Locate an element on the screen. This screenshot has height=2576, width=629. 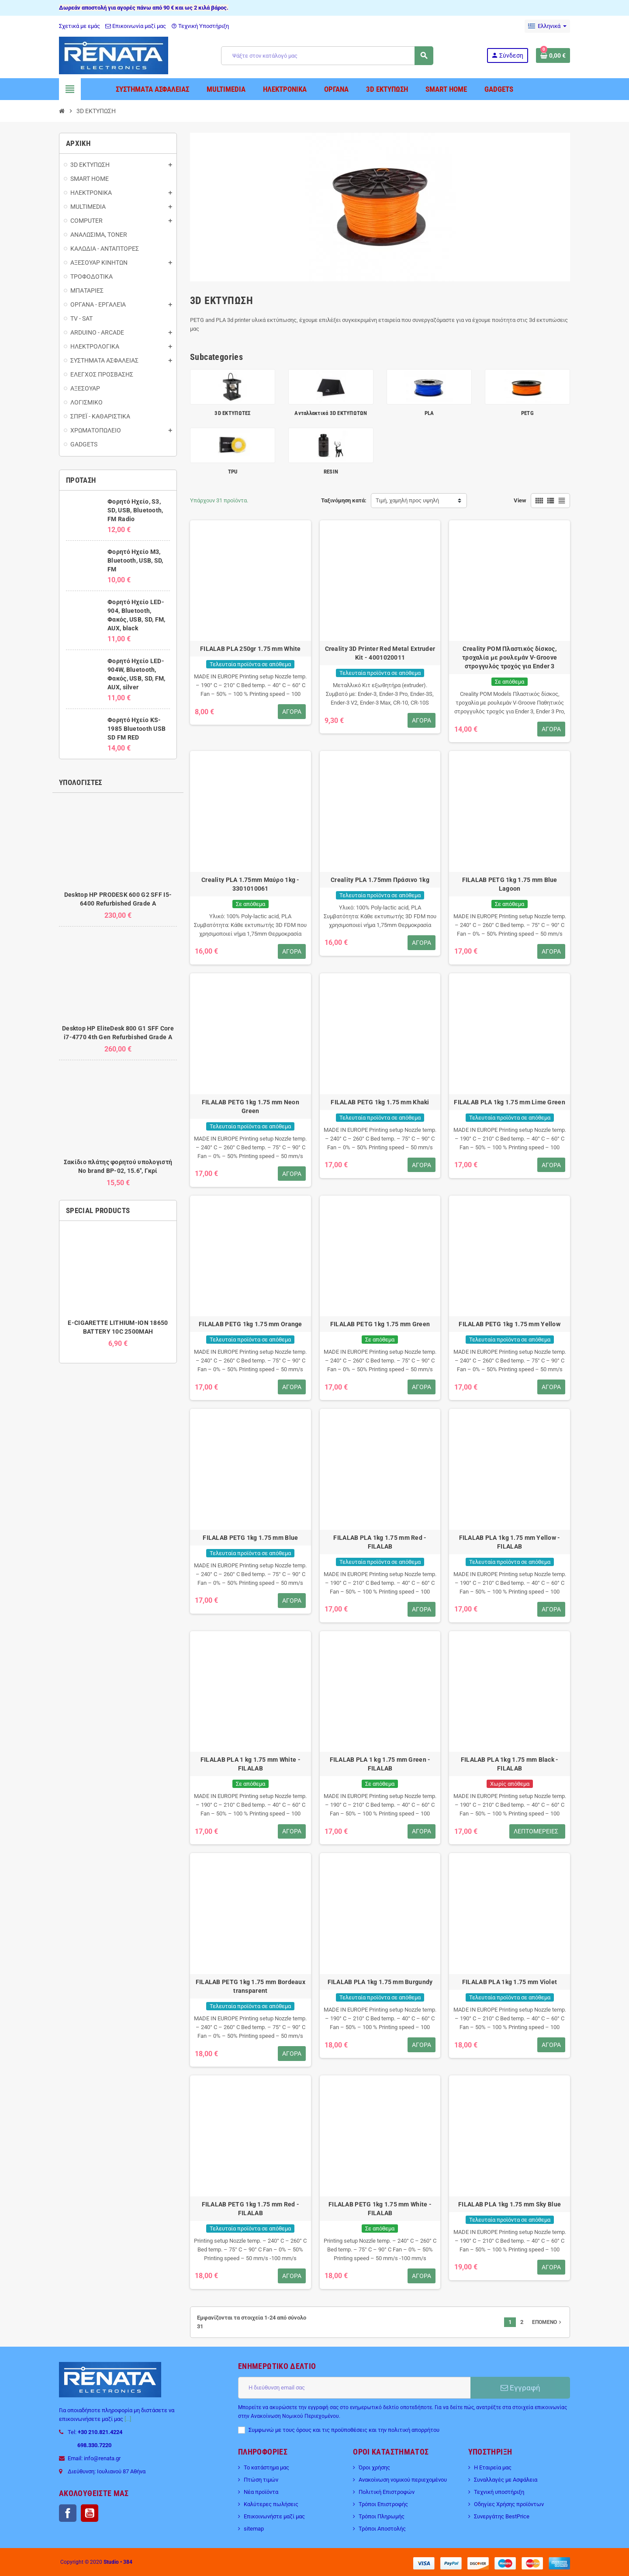
Ταξινόμηση κατά: is located at coordinates (343, 500).